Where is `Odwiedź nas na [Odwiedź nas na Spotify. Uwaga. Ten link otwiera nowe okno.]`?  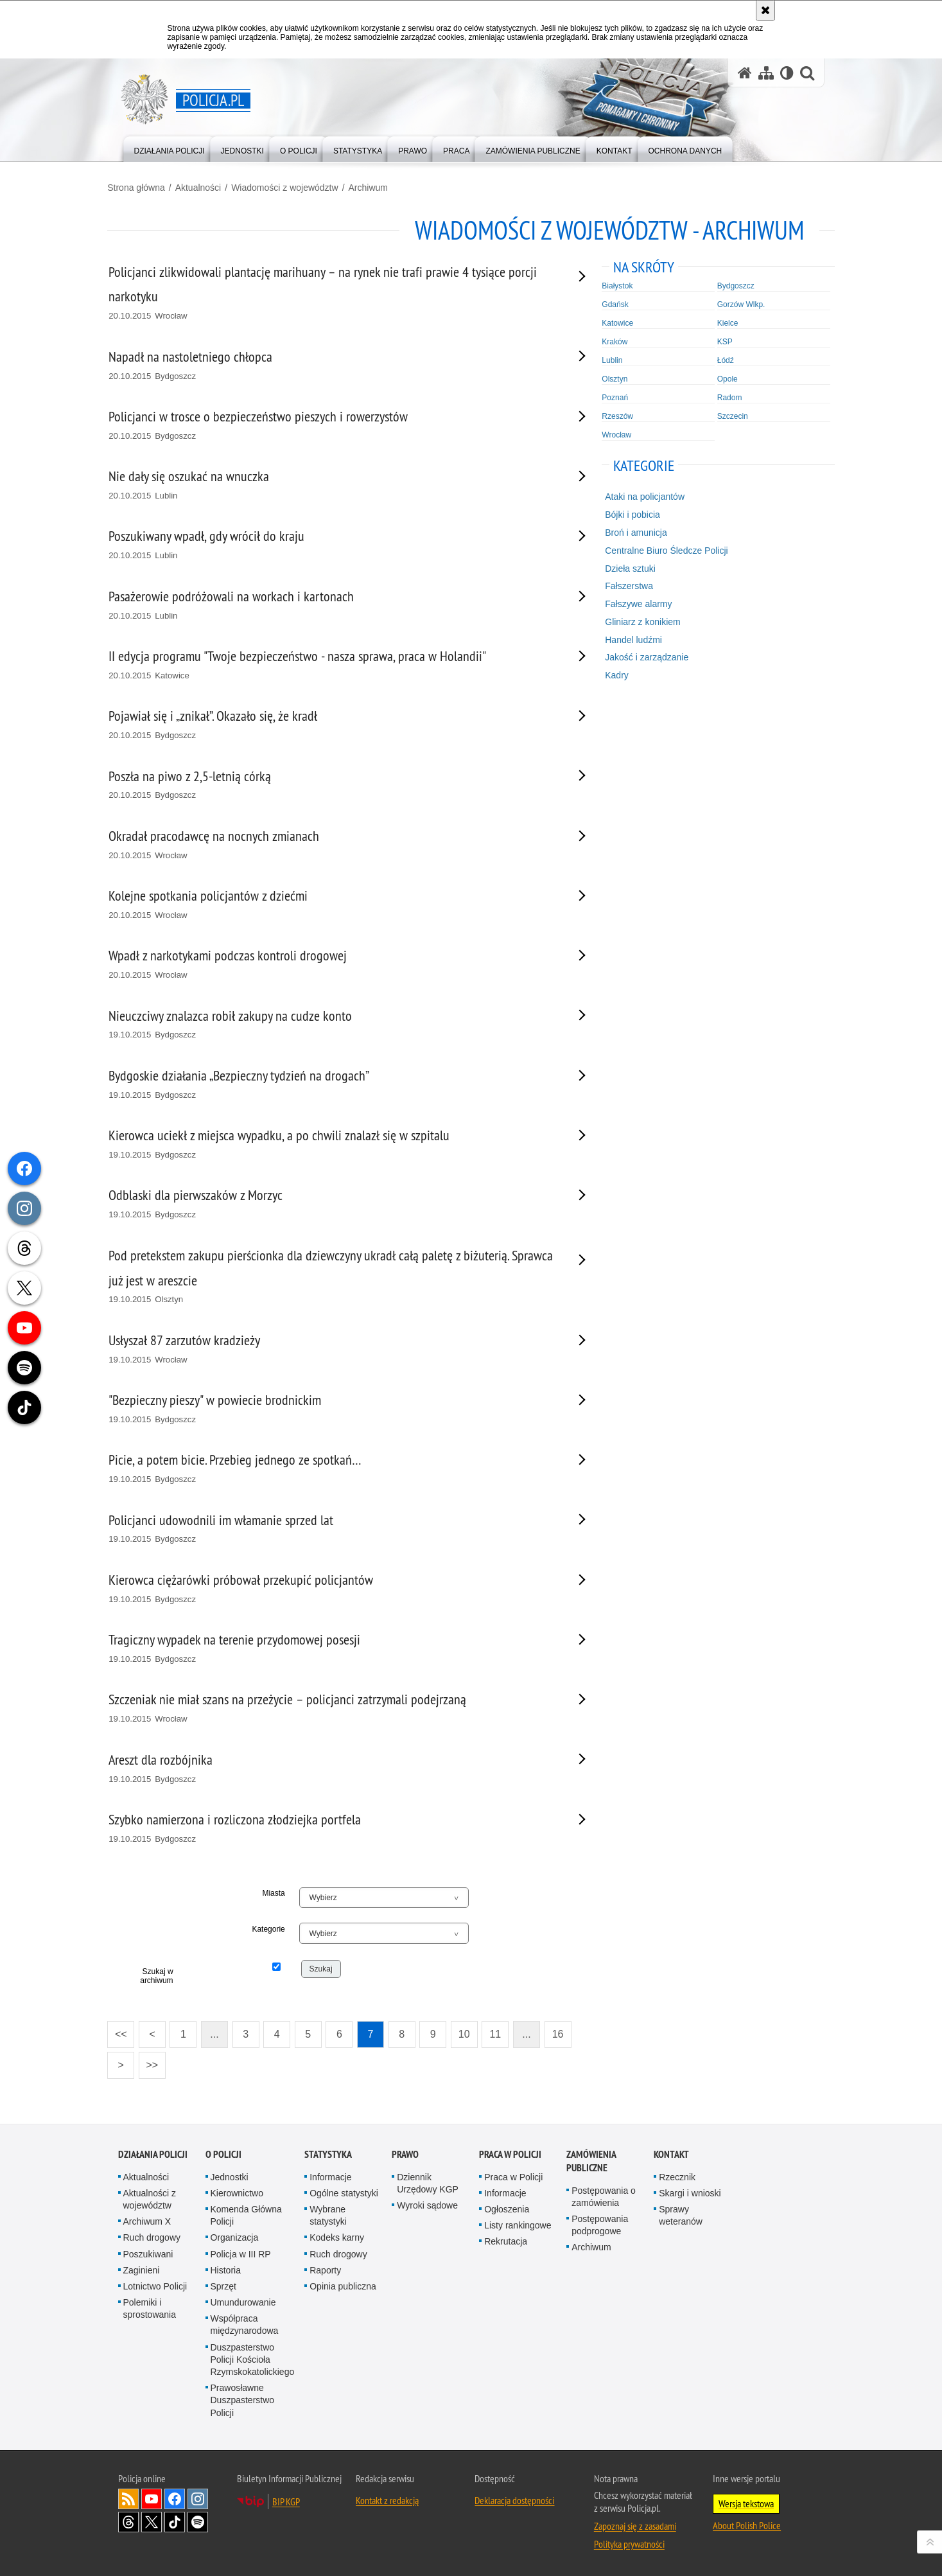 Odwiedź nas na [Odwiedź nas na Spotify. Uwaga. Ten link otwiera nowe okno.] is located at coordinates (198, 2520).